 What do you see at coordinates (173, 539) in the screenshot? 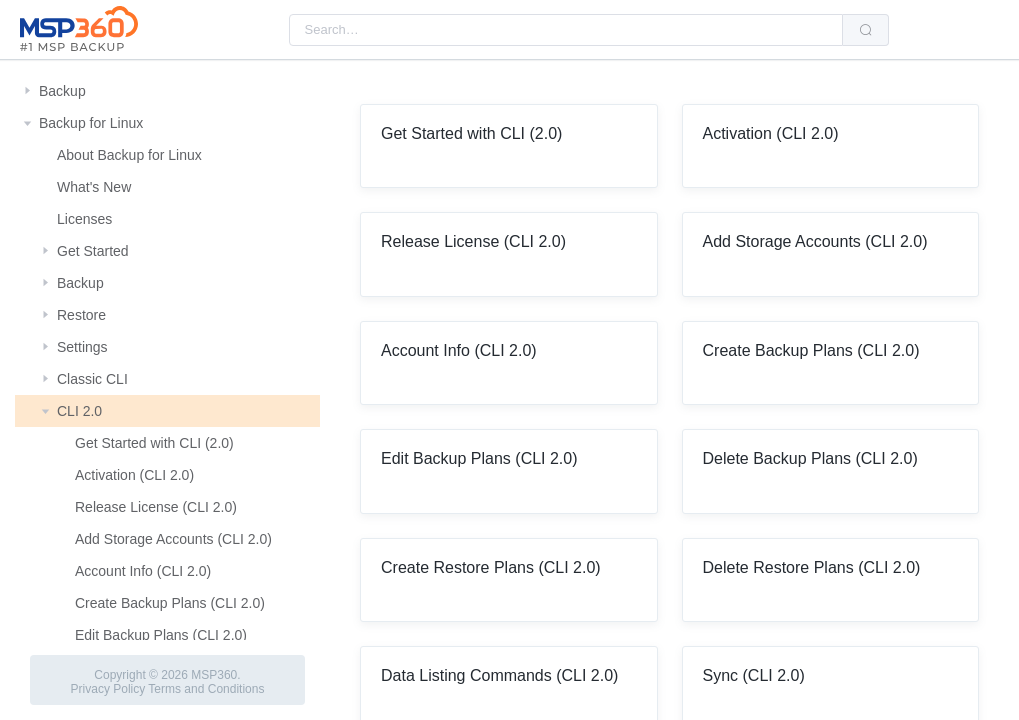
I see `Add Storage Accounts (CLI 2.0)` at bounding box center [173, 539].